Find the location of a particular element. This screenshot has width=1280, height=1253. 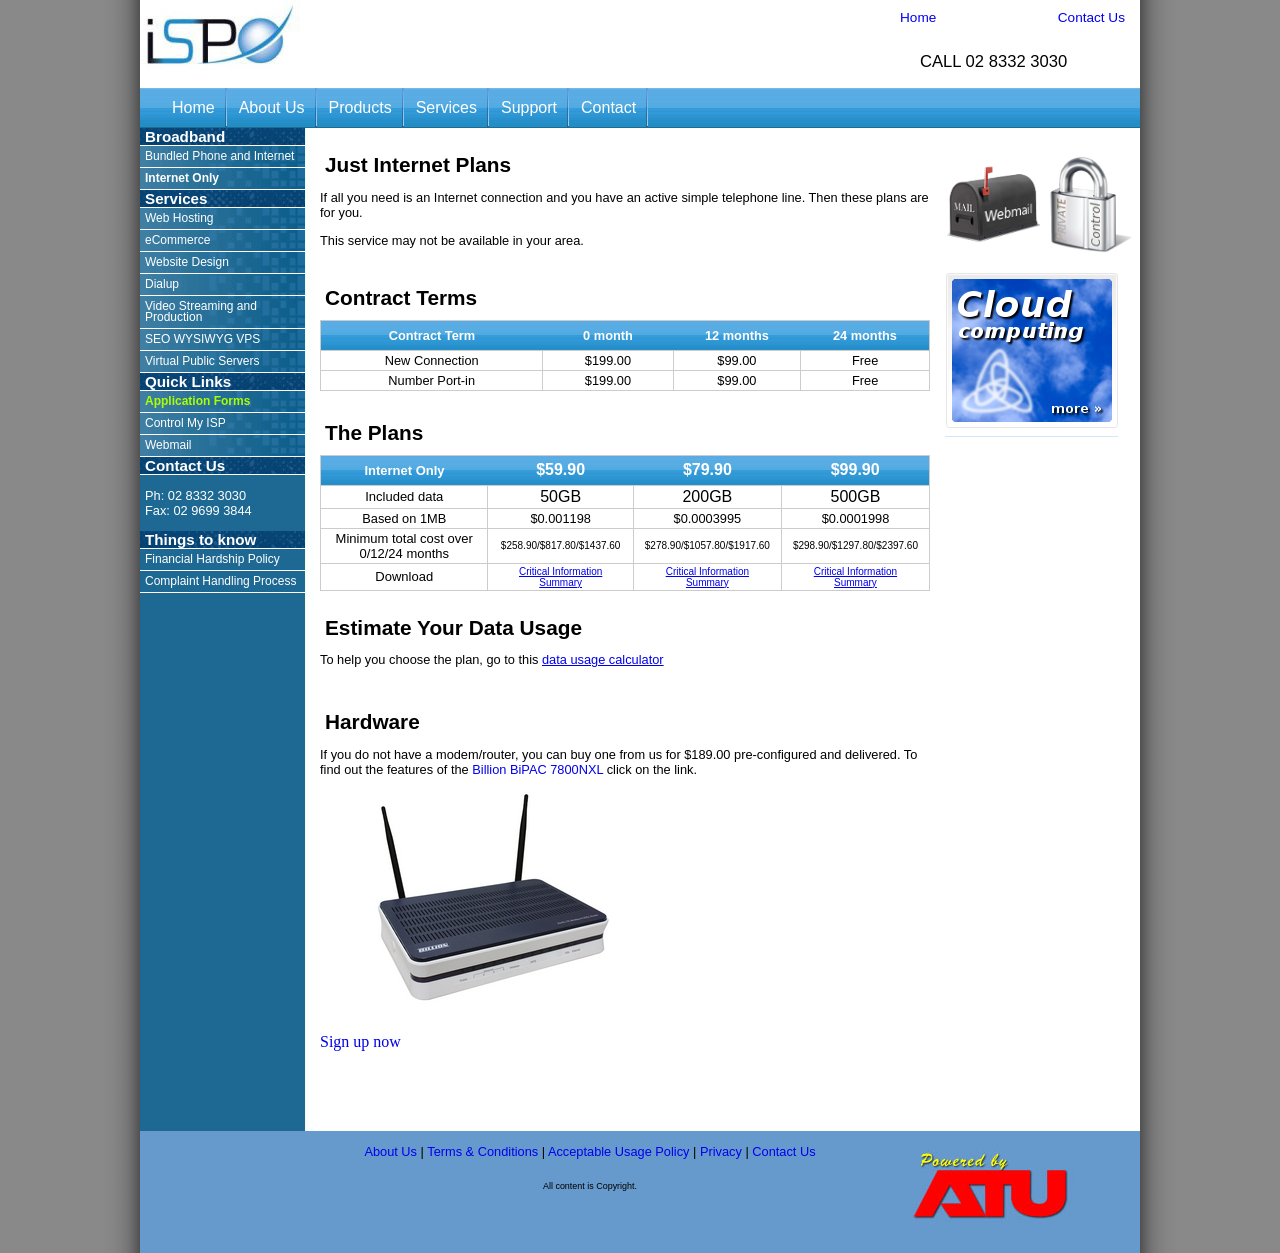

Web Hosting is located at coordinates (179, 218).